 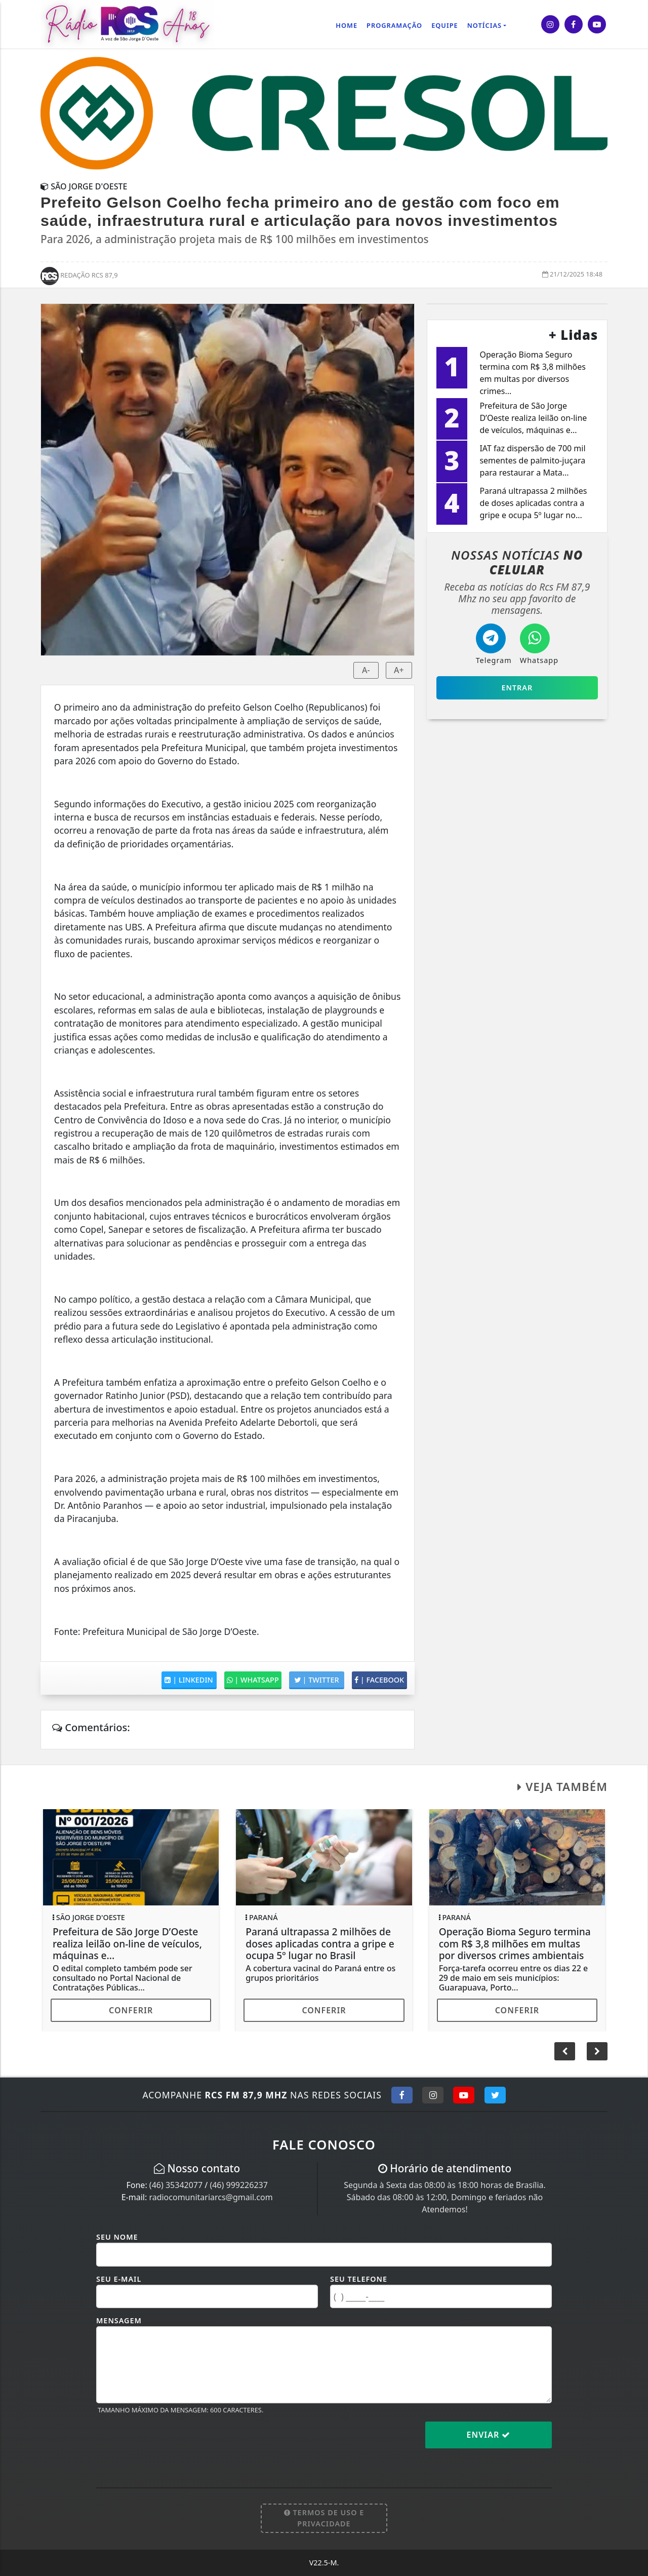 I want to click on Programação, so click(x=394, y=25).